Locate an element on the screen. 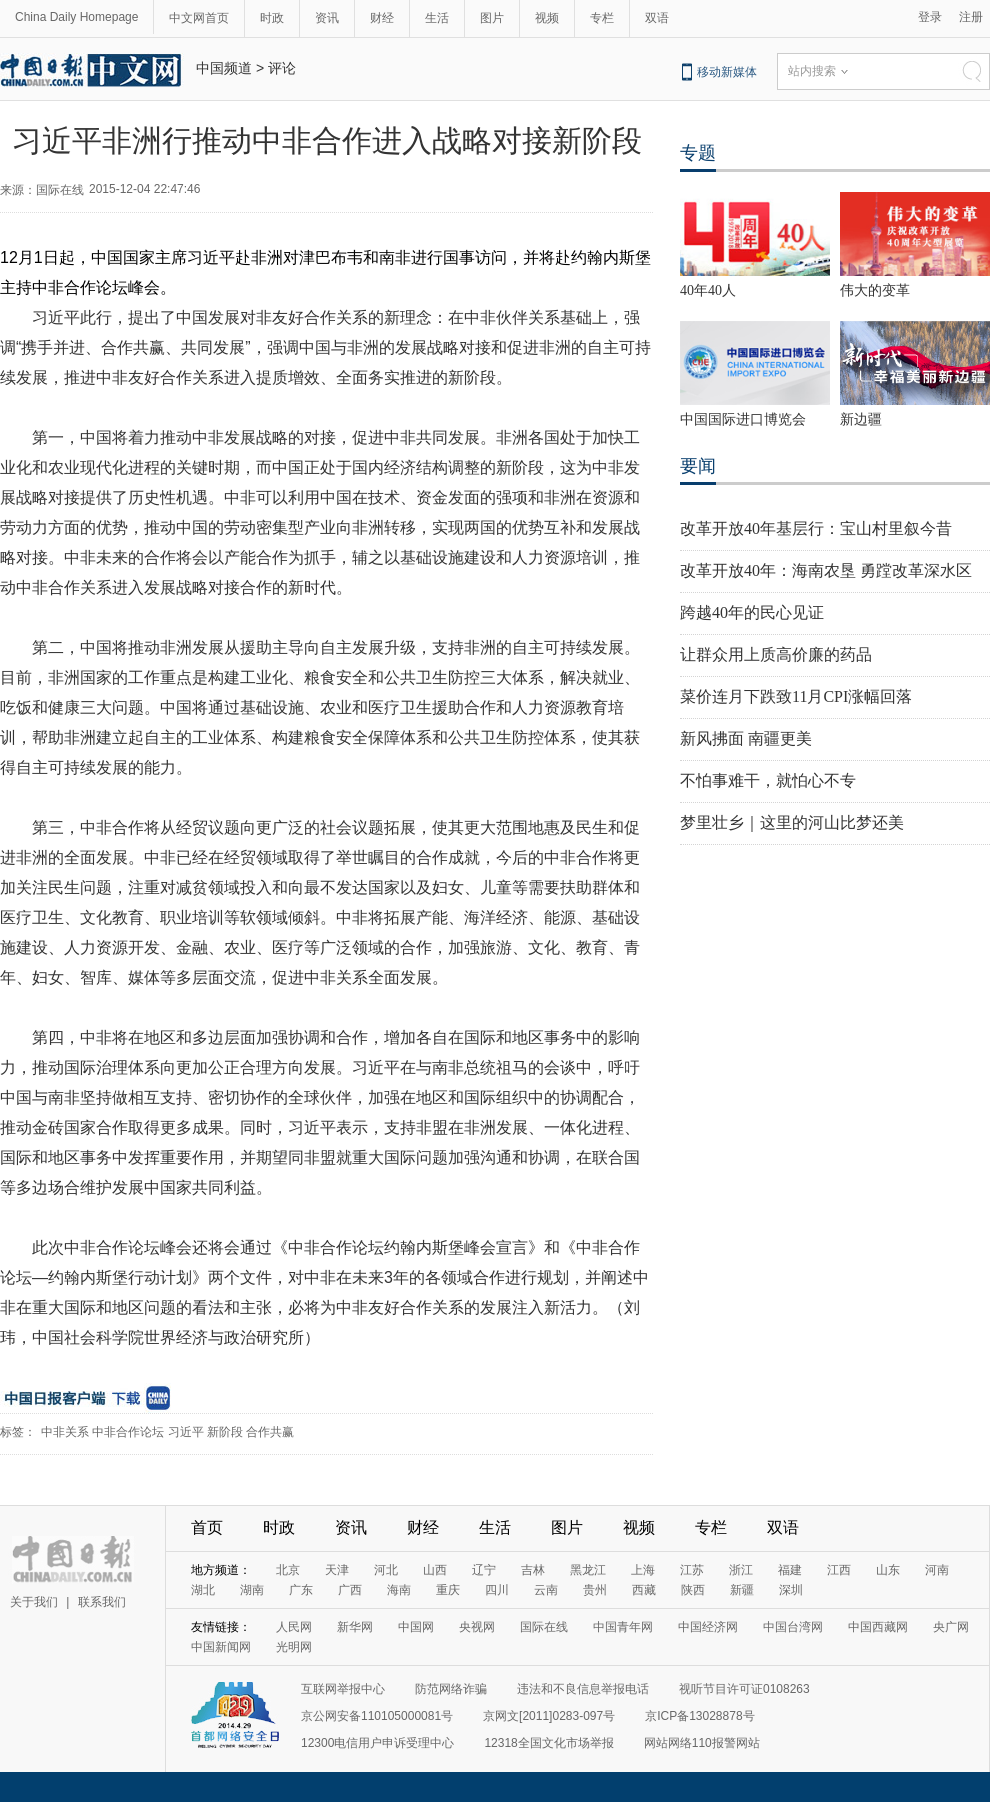  防范网络诈骗 is located at coordinates (451, 1689).